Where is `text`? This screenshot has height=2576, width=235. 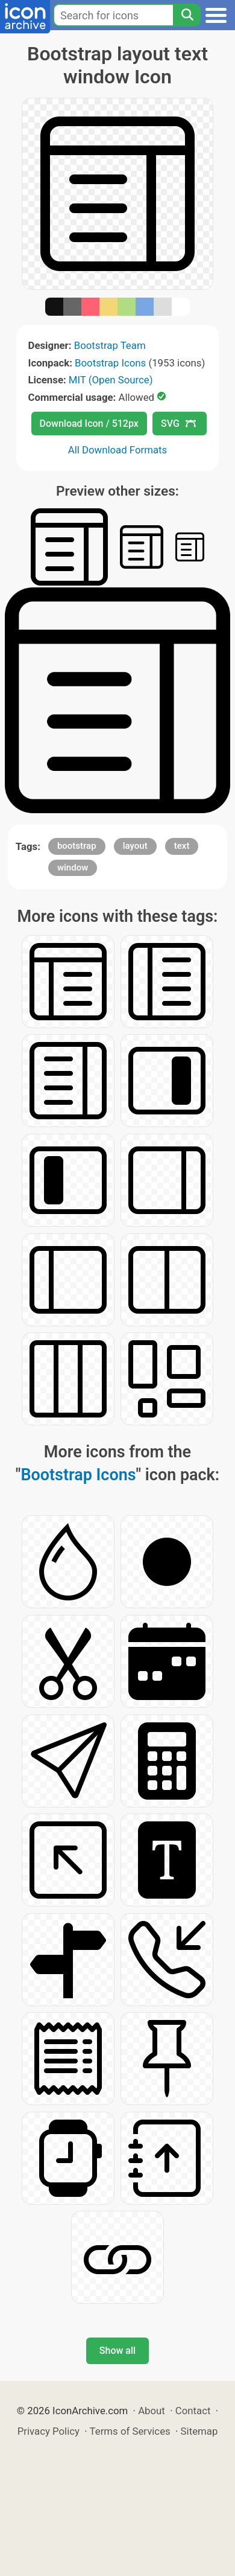
text is located at coordinates (182, 845).